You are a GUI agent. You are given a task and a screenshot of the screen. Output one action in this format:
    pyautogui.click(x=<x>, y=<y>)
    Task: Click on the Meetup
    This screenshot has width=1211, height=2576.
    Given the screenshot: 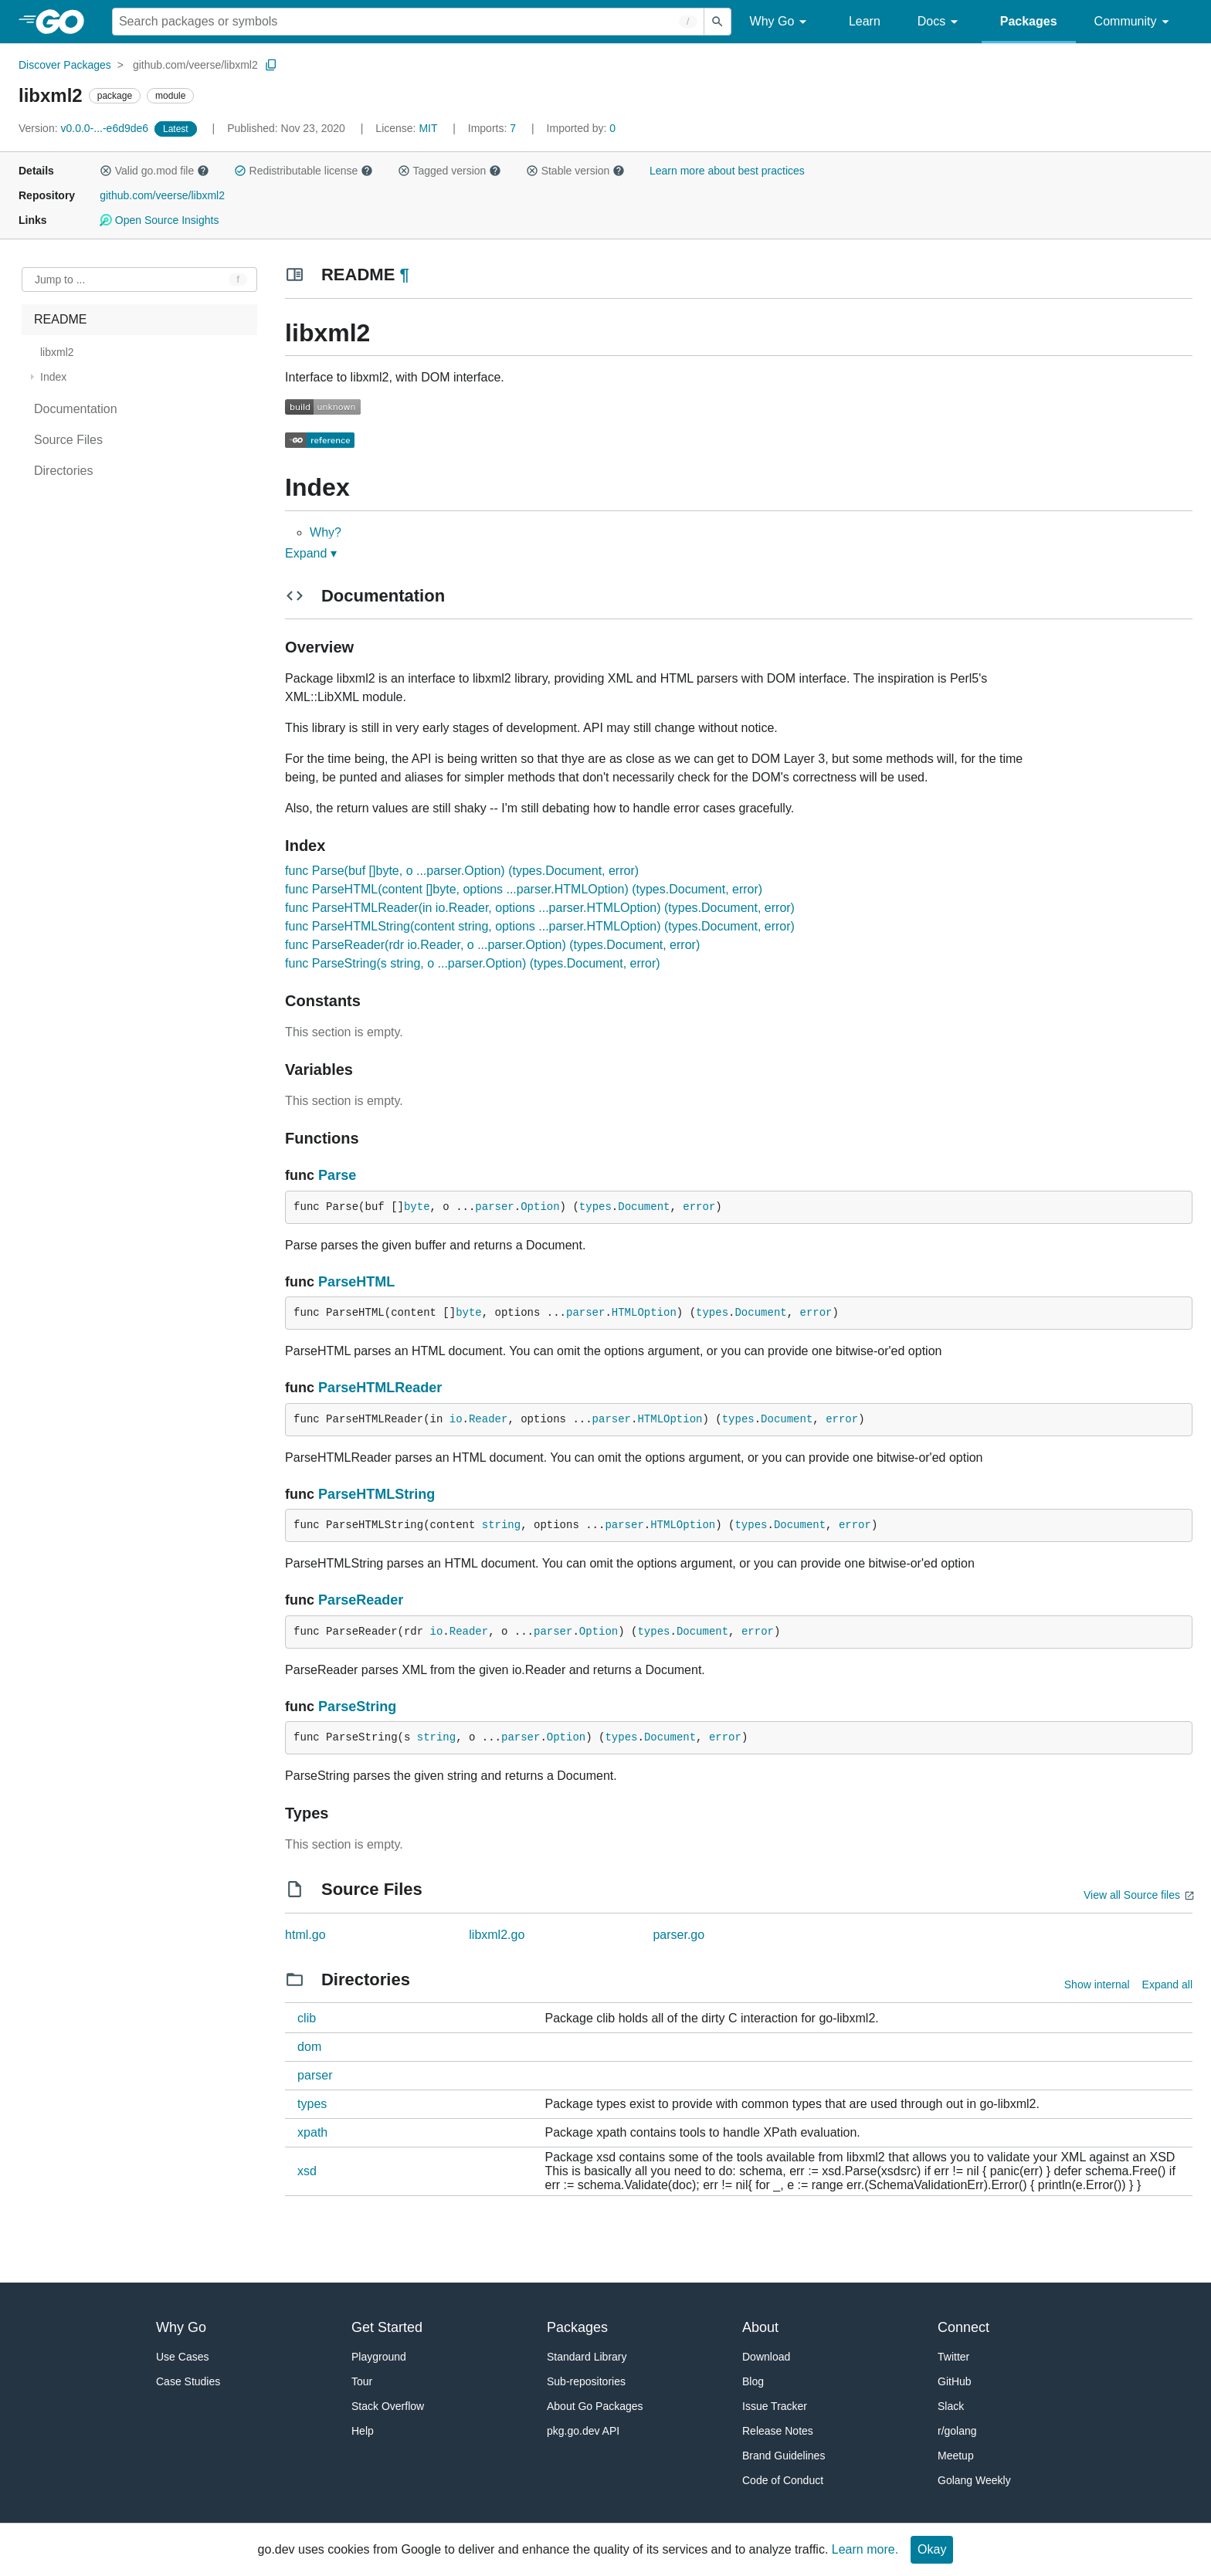 What is the action you would take?
    pyautogui.click(x=956, y=2455)
    